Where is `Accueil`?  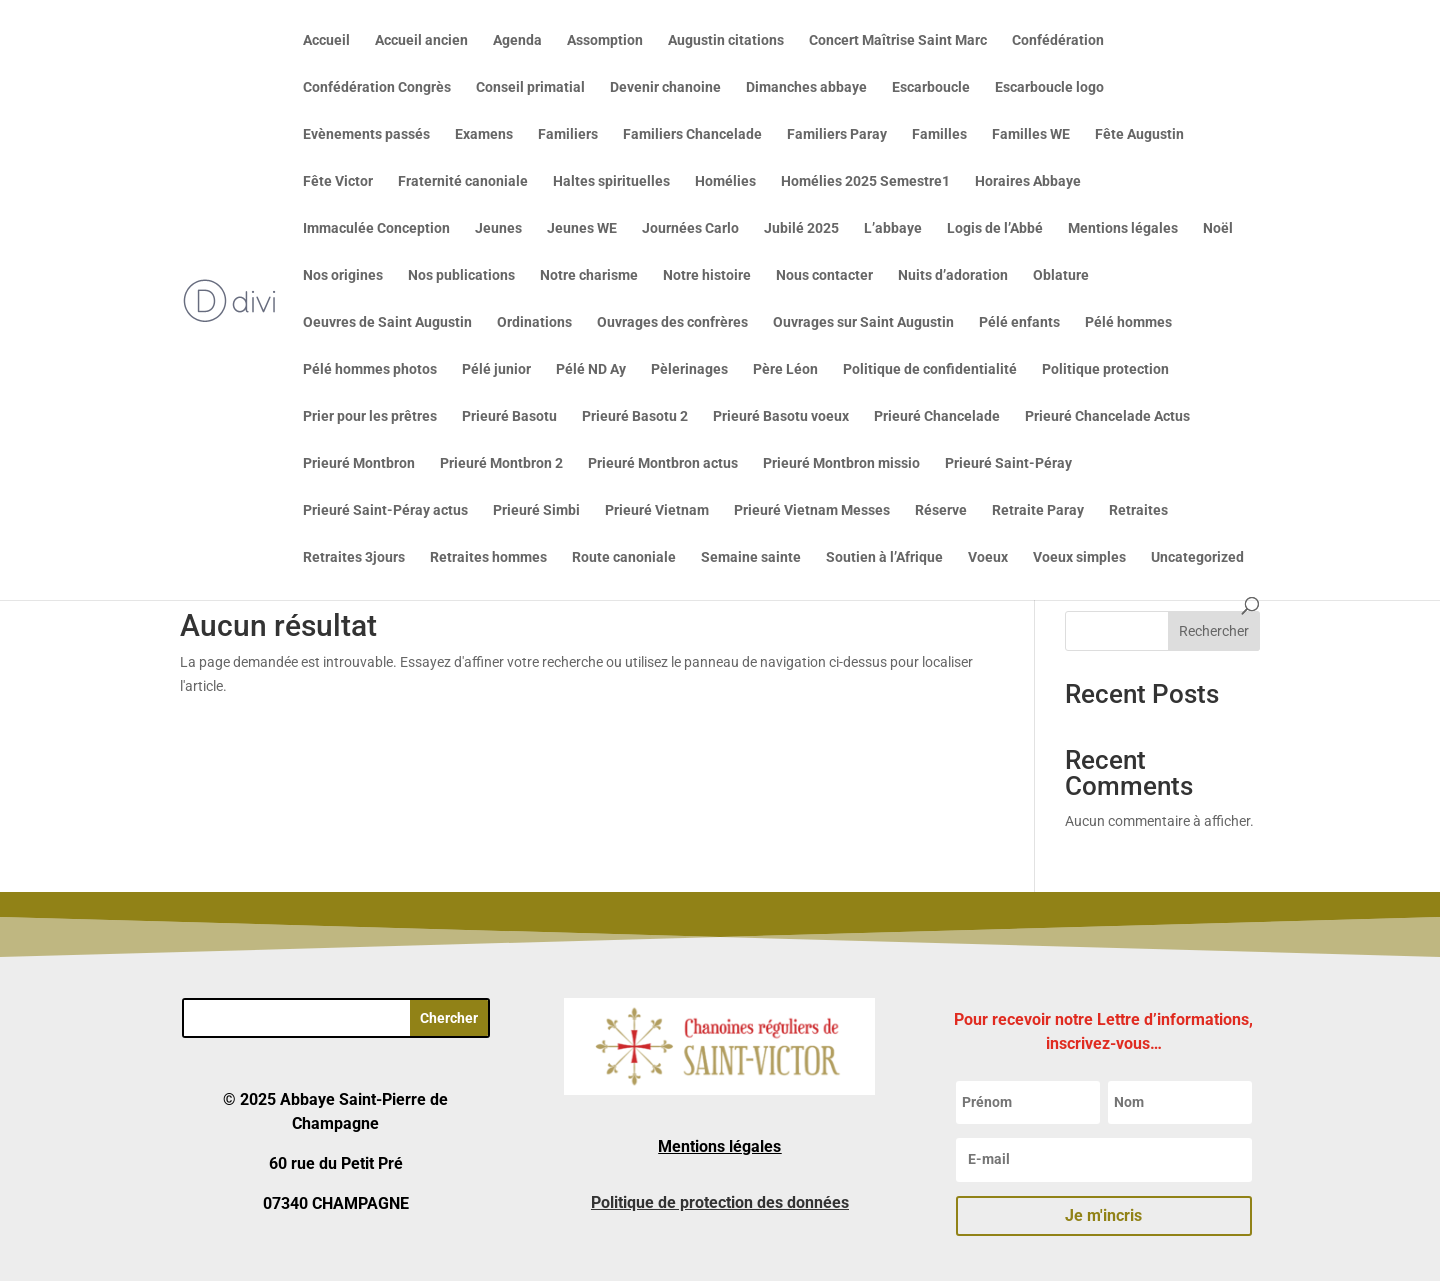
Accueil is located at coordinates (326, 40).